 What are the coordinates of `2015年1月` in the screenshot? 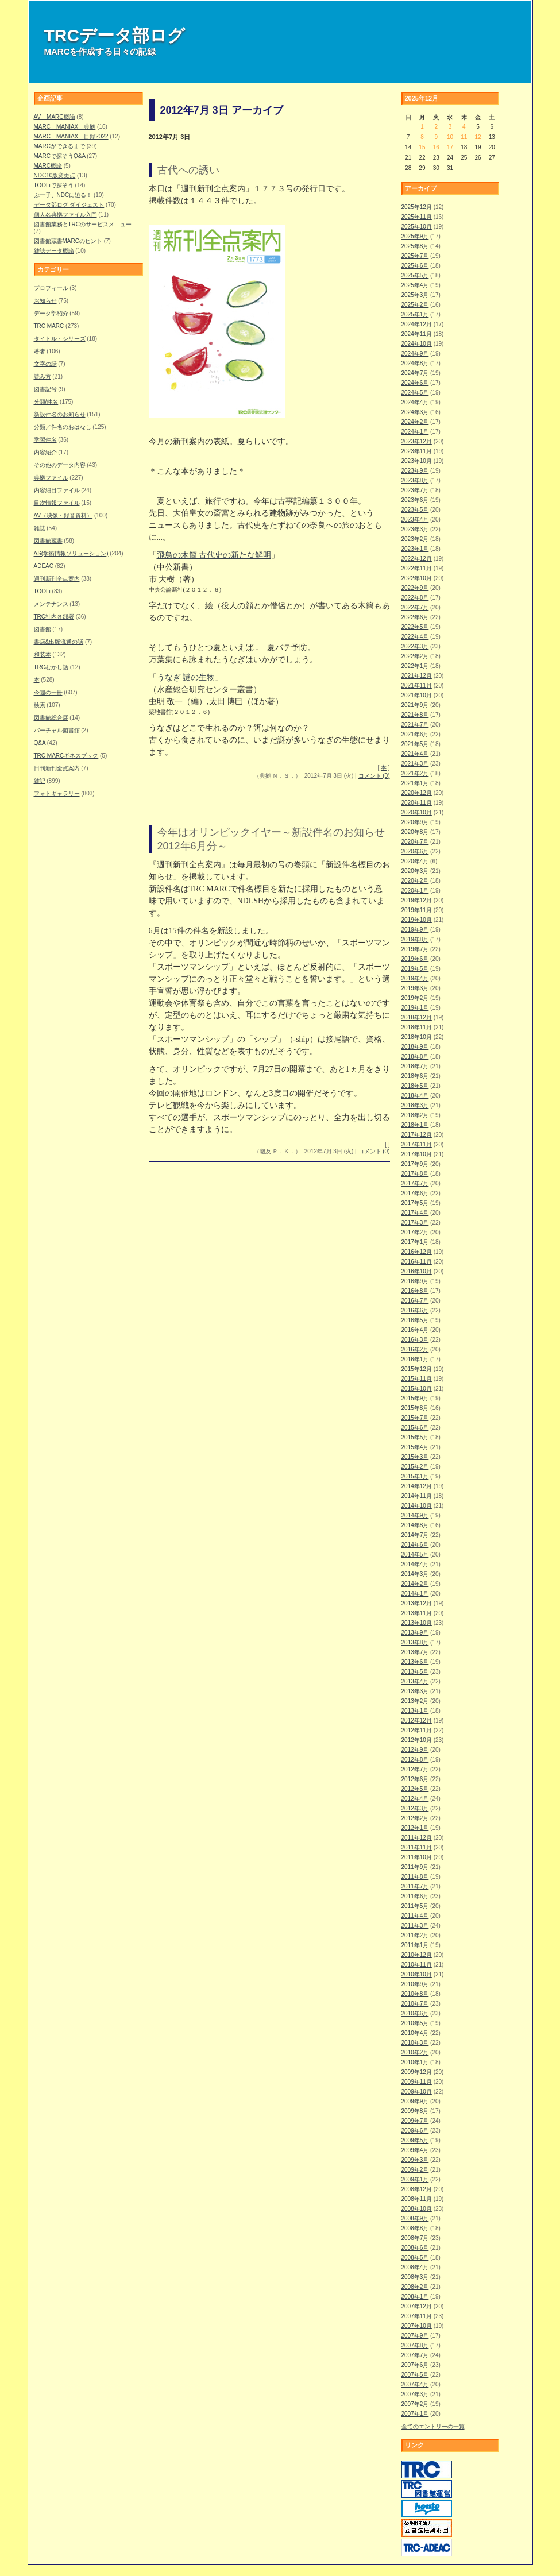 It's located at (415, 1476).